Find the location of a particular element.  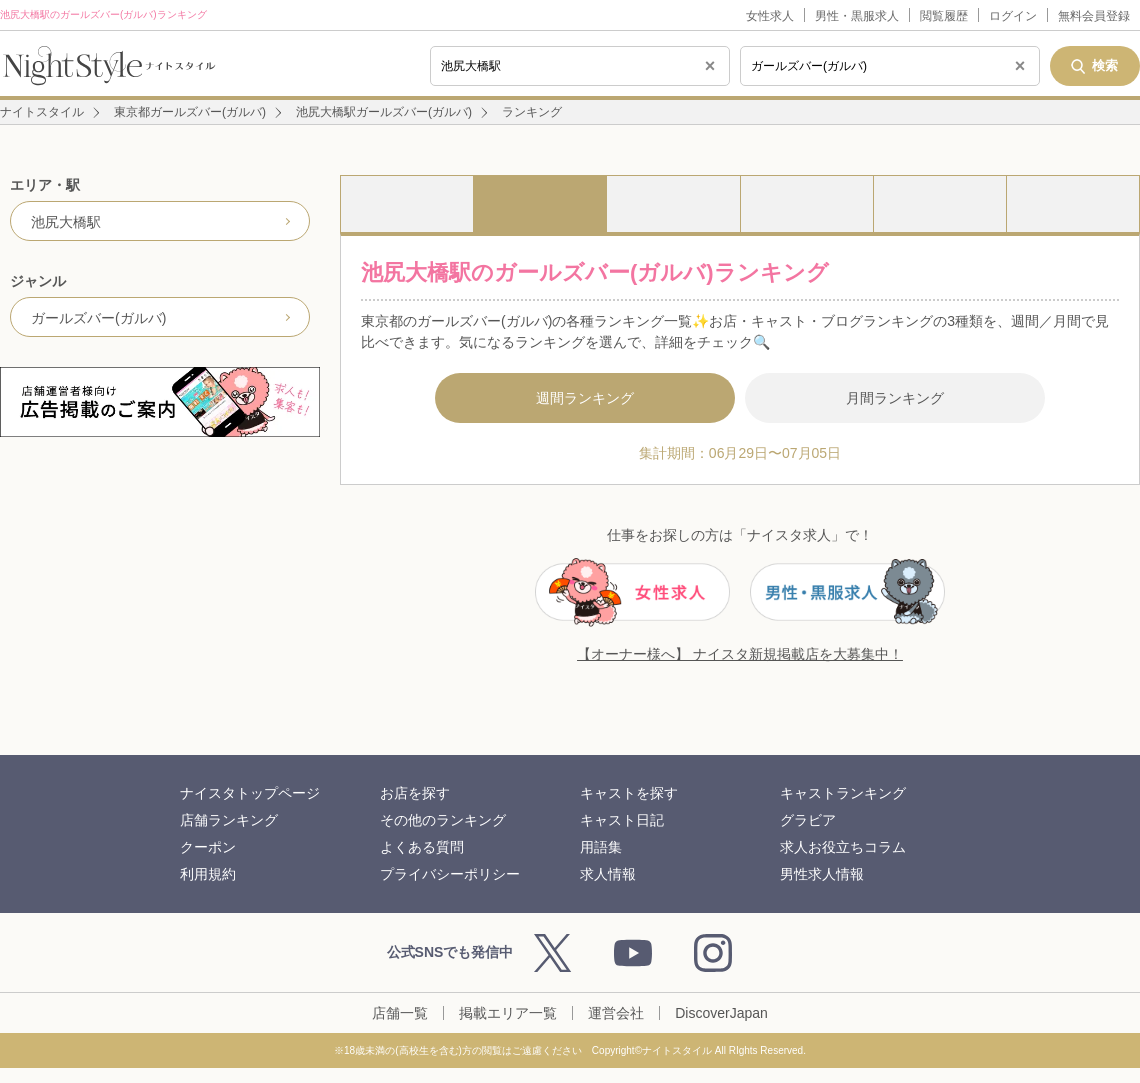

男性求人情報 is located at coordinates (822, 874).